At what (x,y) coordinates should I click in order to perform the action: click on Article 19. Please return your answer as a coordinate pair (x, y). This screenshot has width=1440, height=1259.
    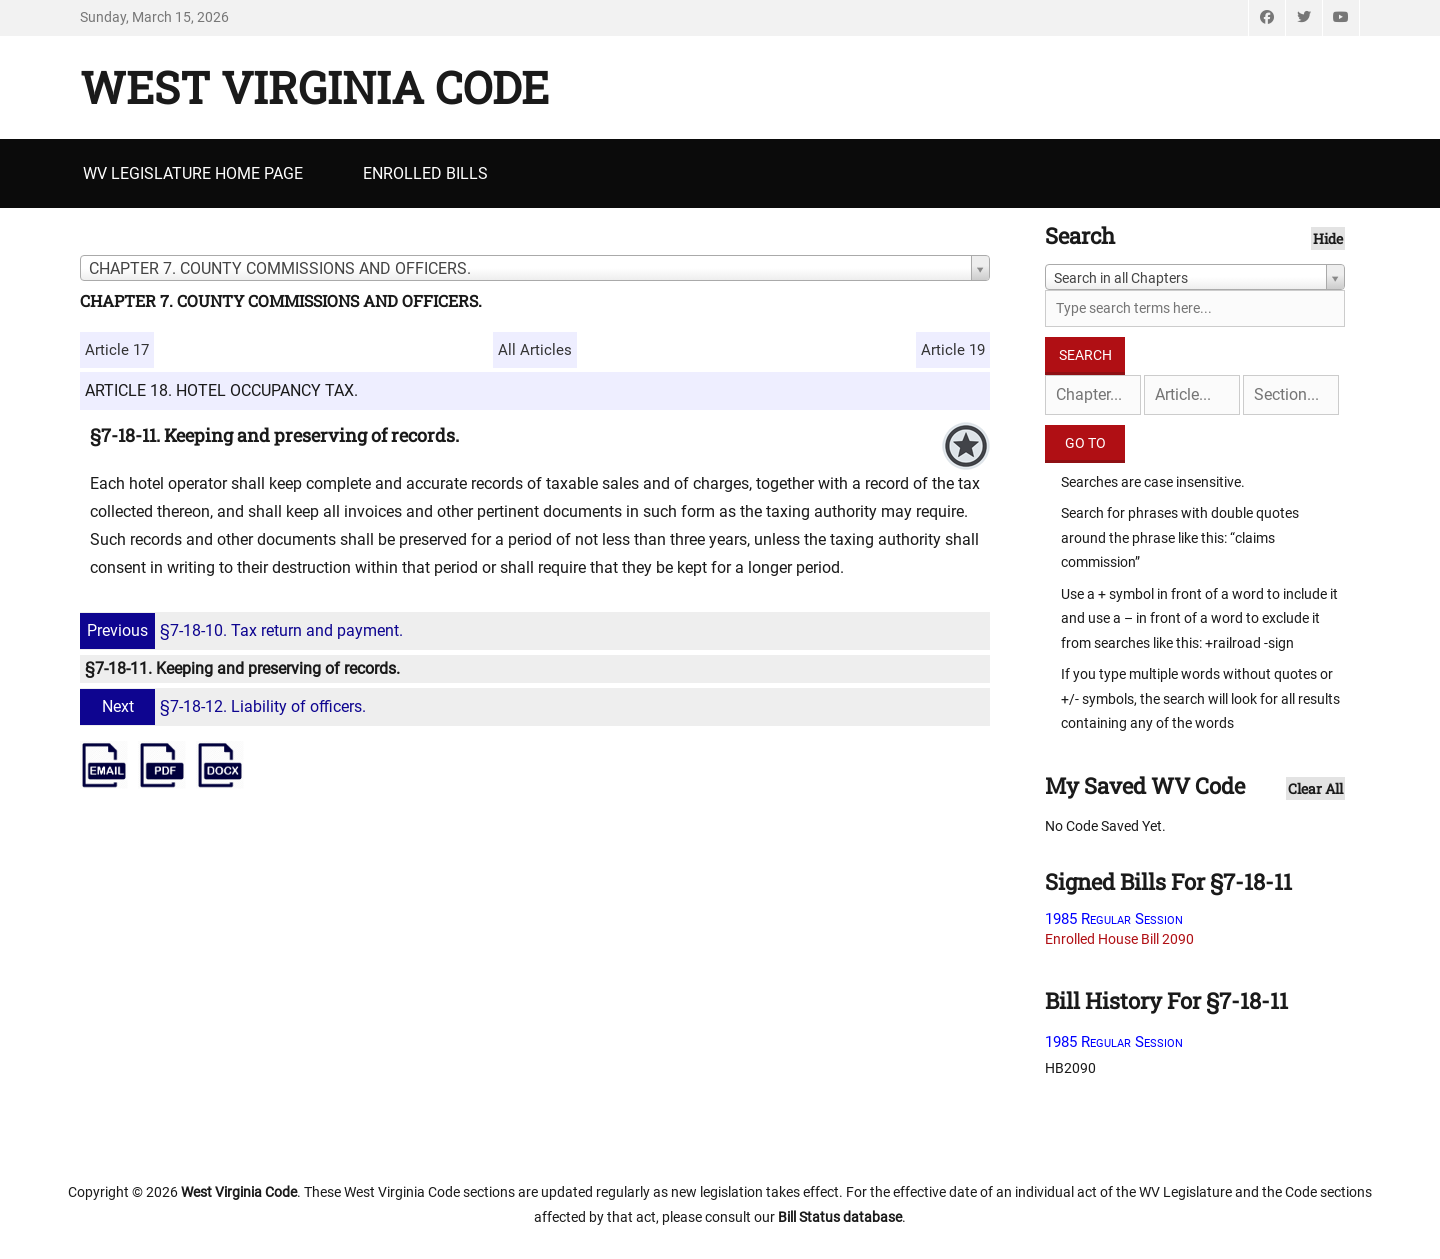
    Looking at the image, I should click on (953, 350).